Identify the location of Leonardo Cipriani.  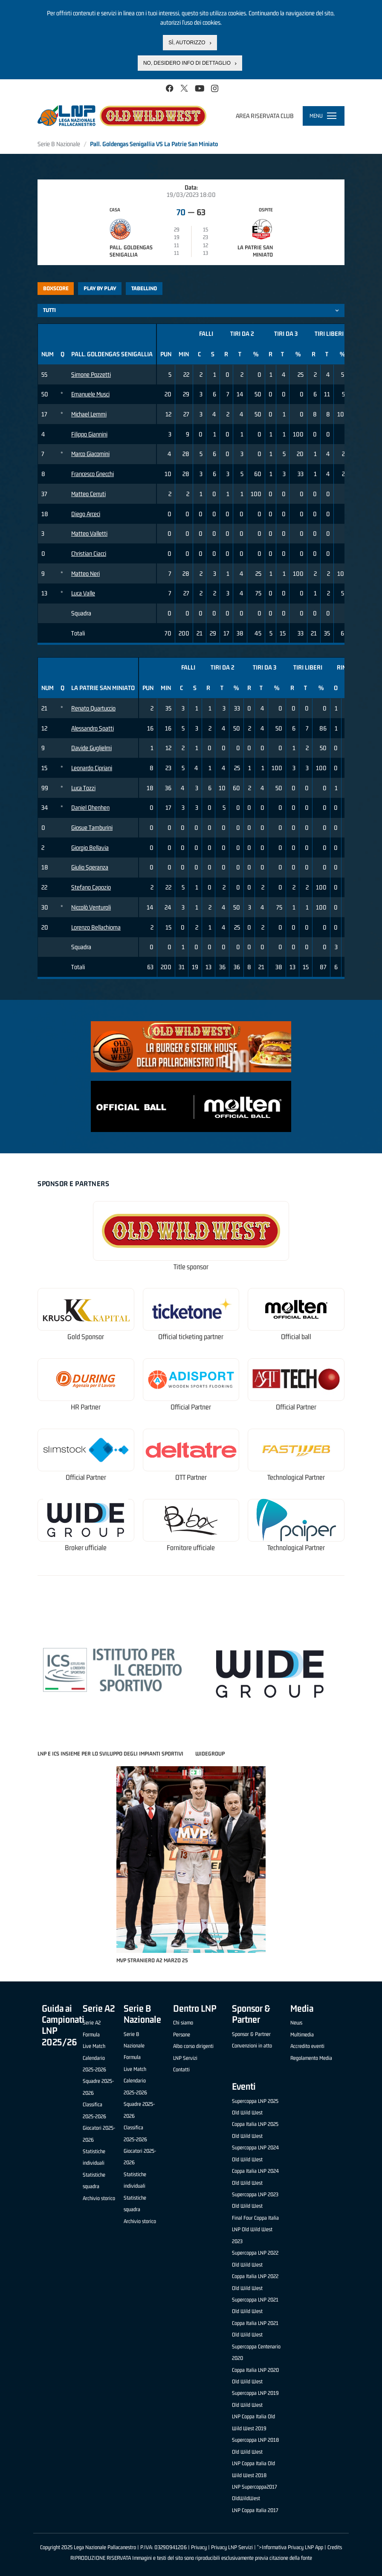
(91, 767).